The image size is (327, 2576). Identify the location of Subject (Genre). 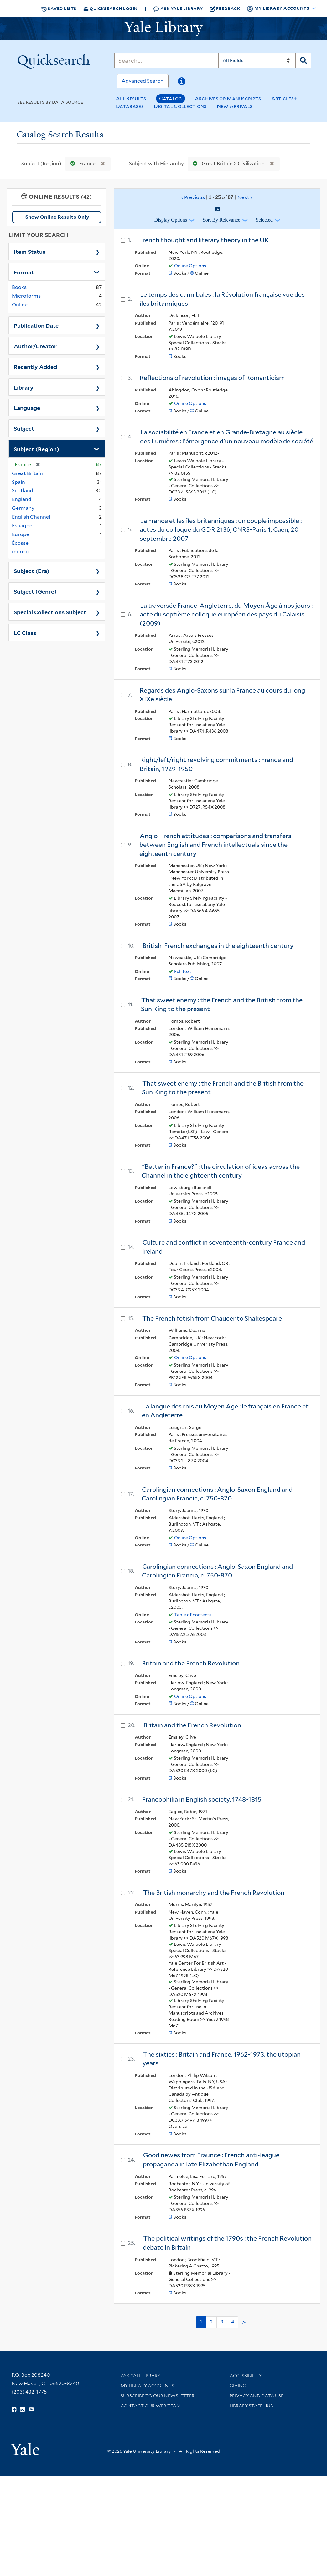
(35, 591).